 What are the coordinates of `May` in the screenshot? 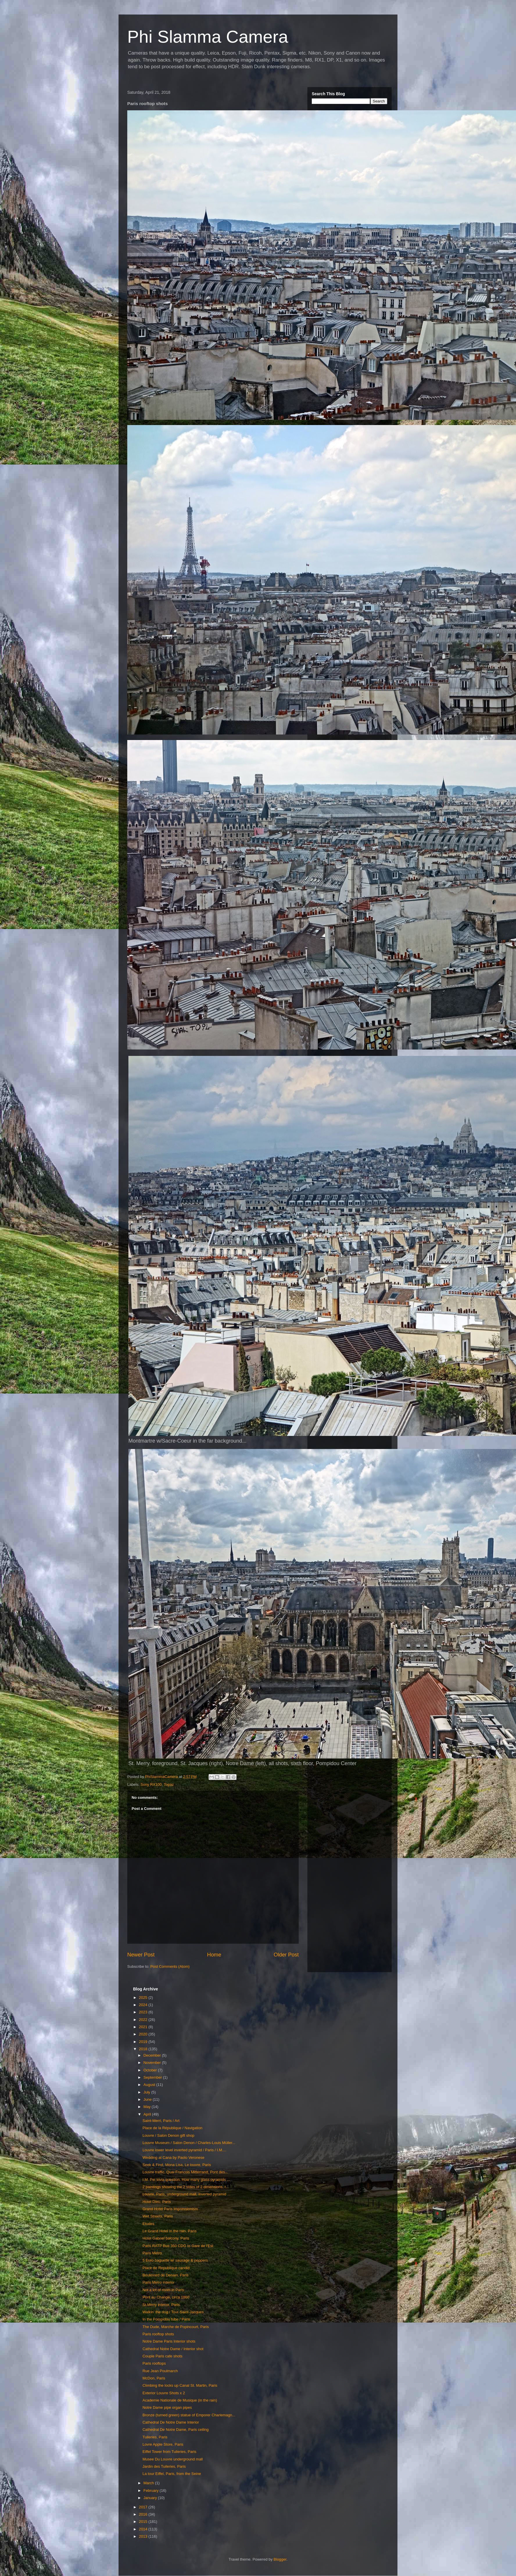 It's located at (148, 2107).